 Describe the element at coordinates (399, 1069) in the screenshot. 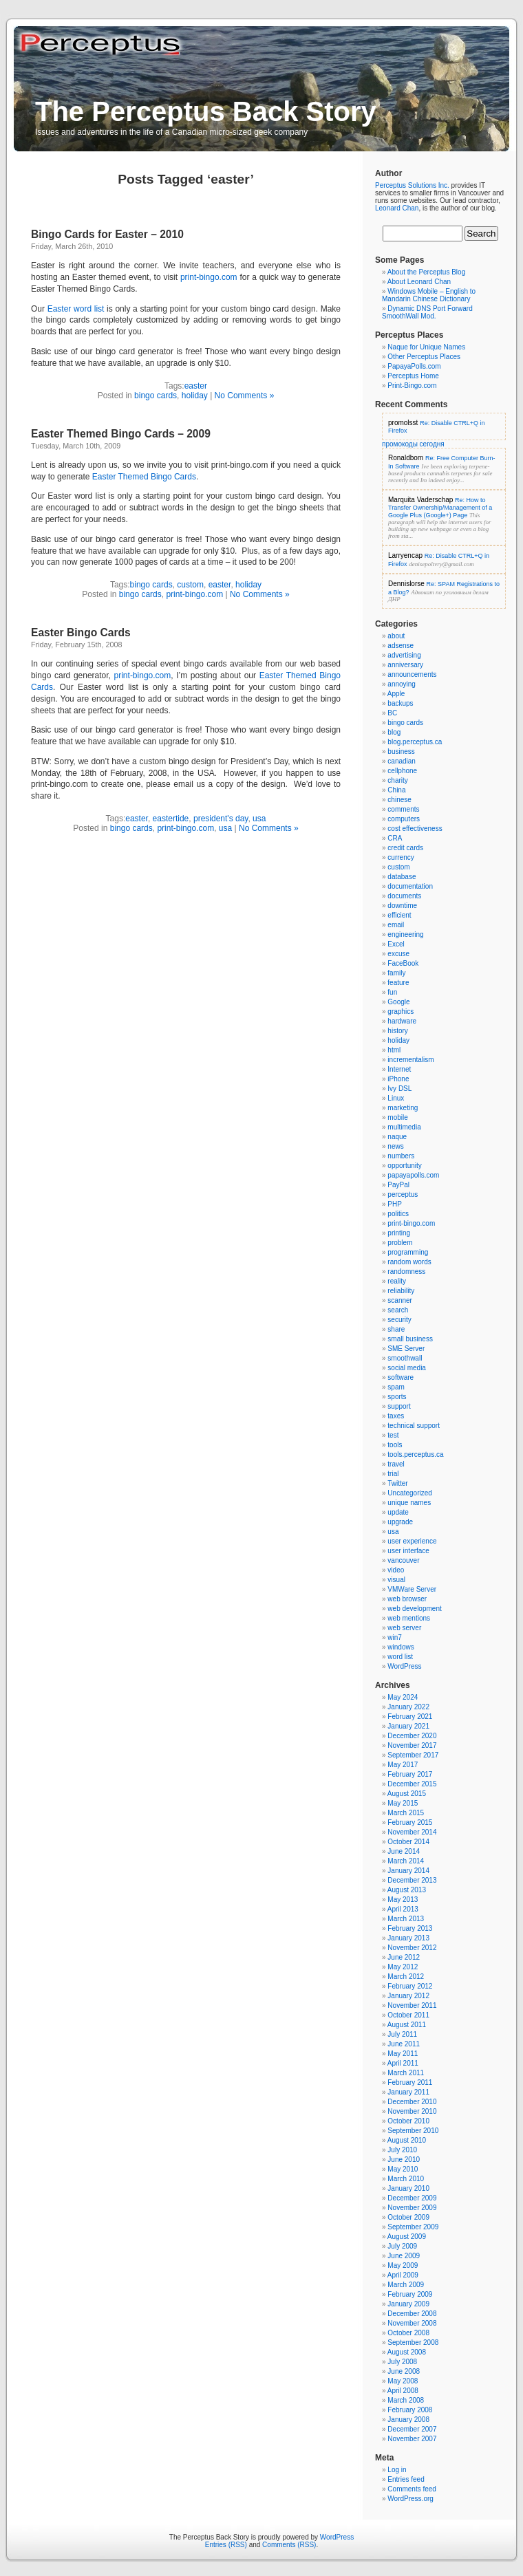

I see `Internet` at that location.